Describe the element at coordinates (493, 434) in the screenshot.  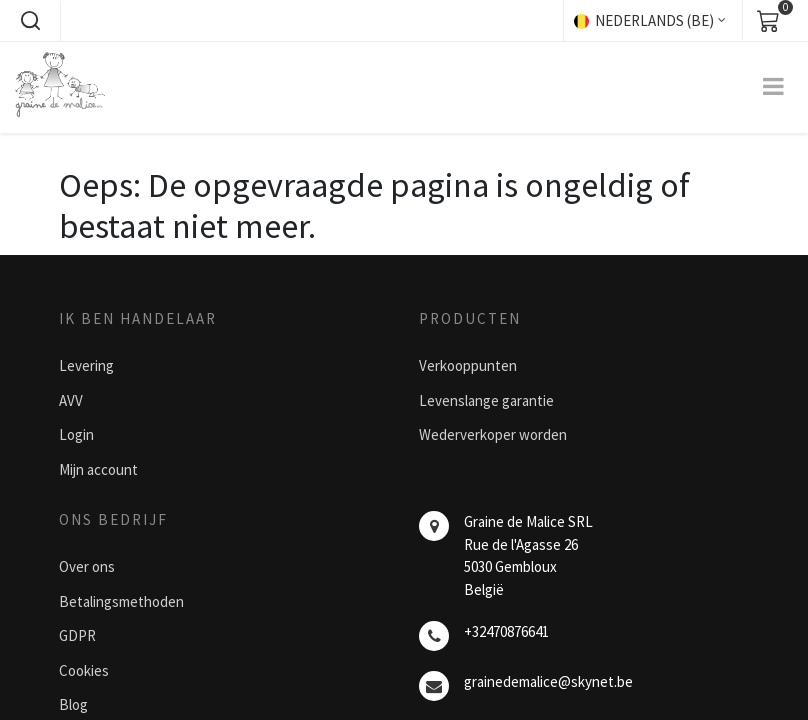
I see `Wederverkoper worden` at that location.